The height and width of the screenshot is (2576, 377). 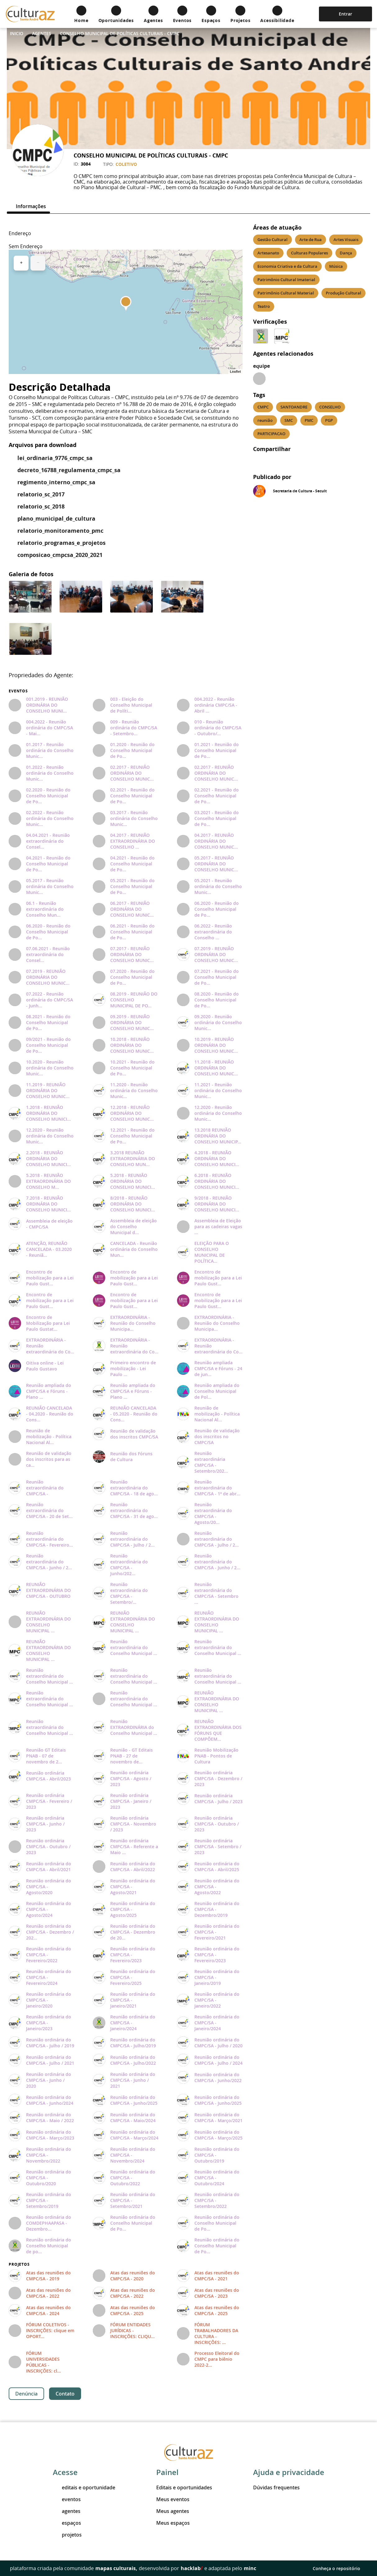 What do you see at coordinates (288, 2472) in the screenshot?
I see `Ajuda e privacidade` at bounding box center [288, 2472].